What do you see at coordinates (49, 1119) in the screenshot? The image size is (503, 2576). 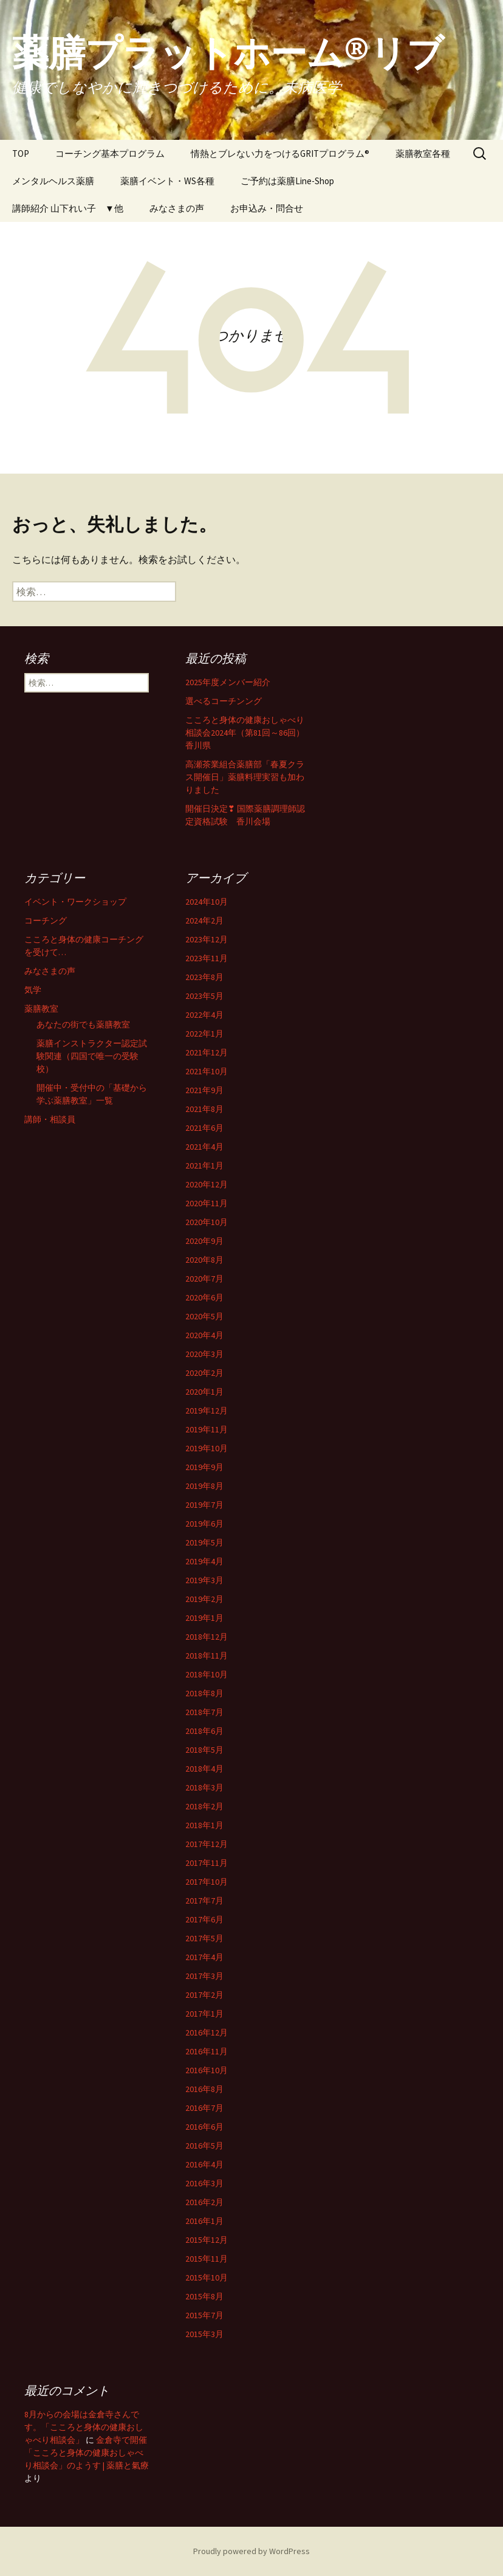 I see `講師・相談員` at bounding box center [49, 1119].